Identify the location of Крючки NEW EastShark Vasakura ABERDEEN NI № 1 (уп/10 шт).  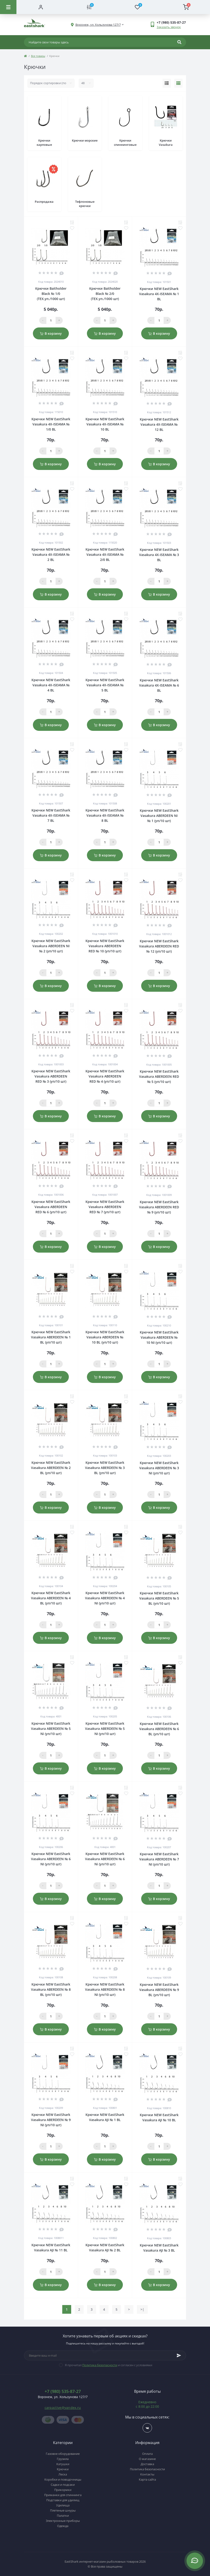
(159, 815).